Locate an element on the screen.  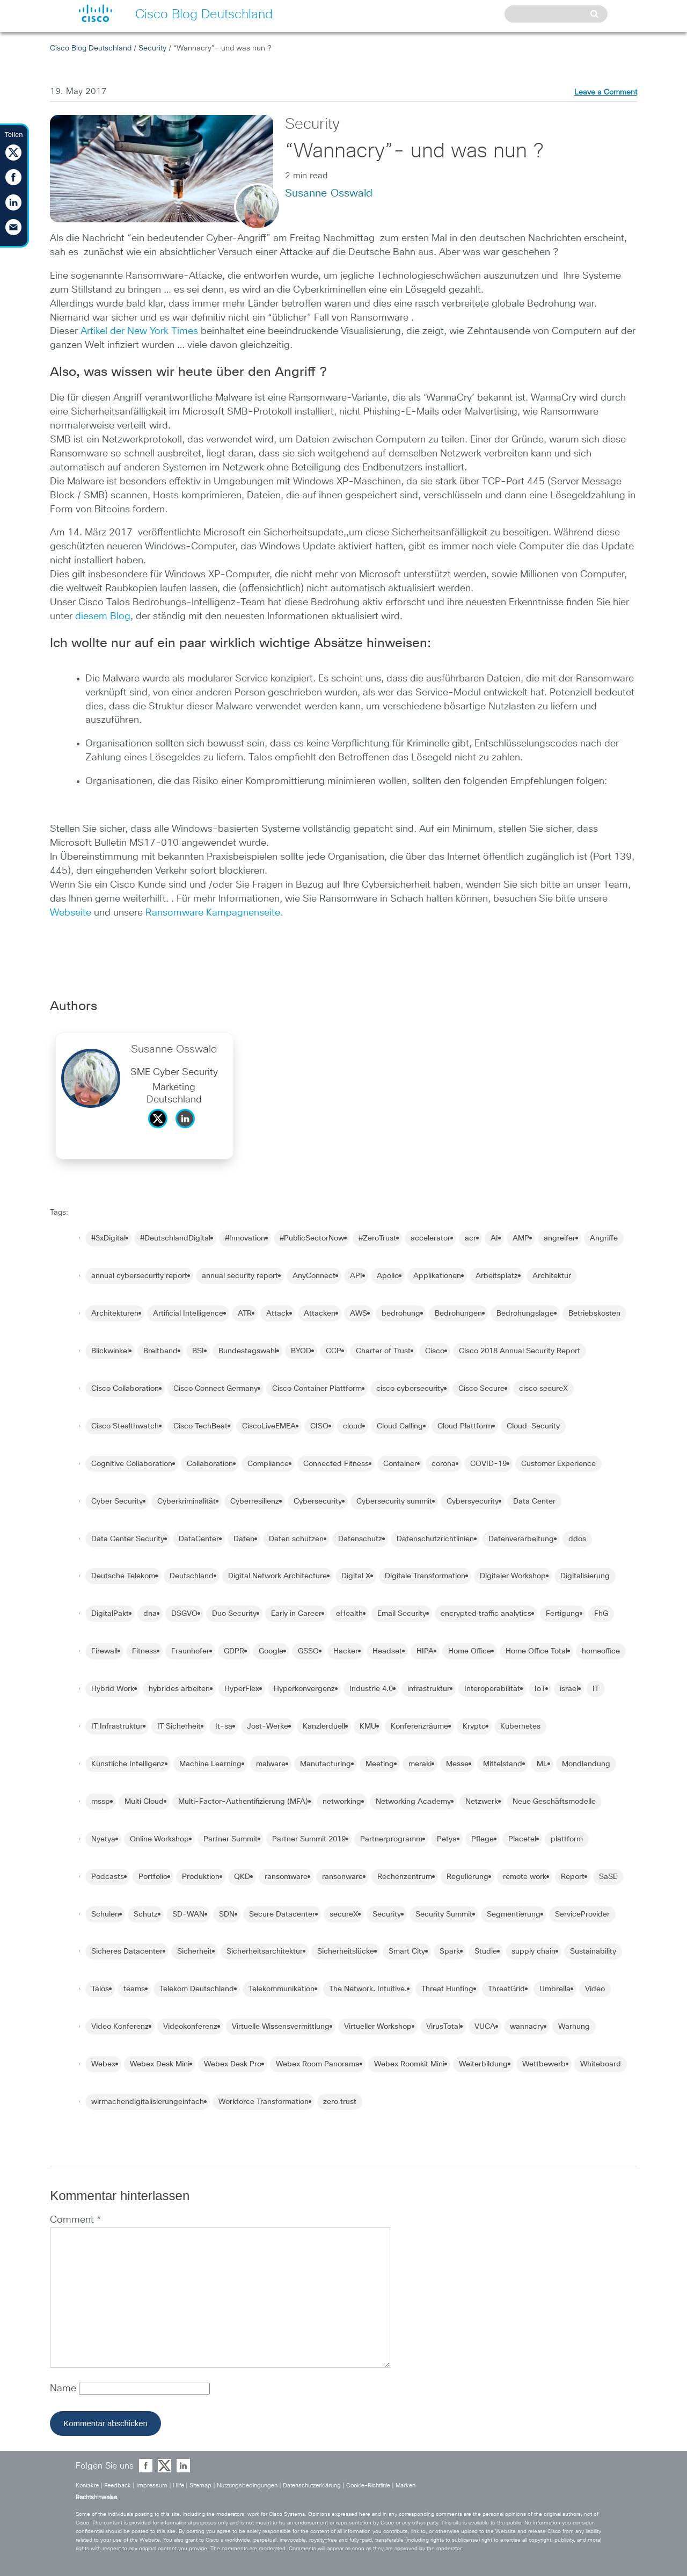
BSI is located at coordinates (198, 1351).